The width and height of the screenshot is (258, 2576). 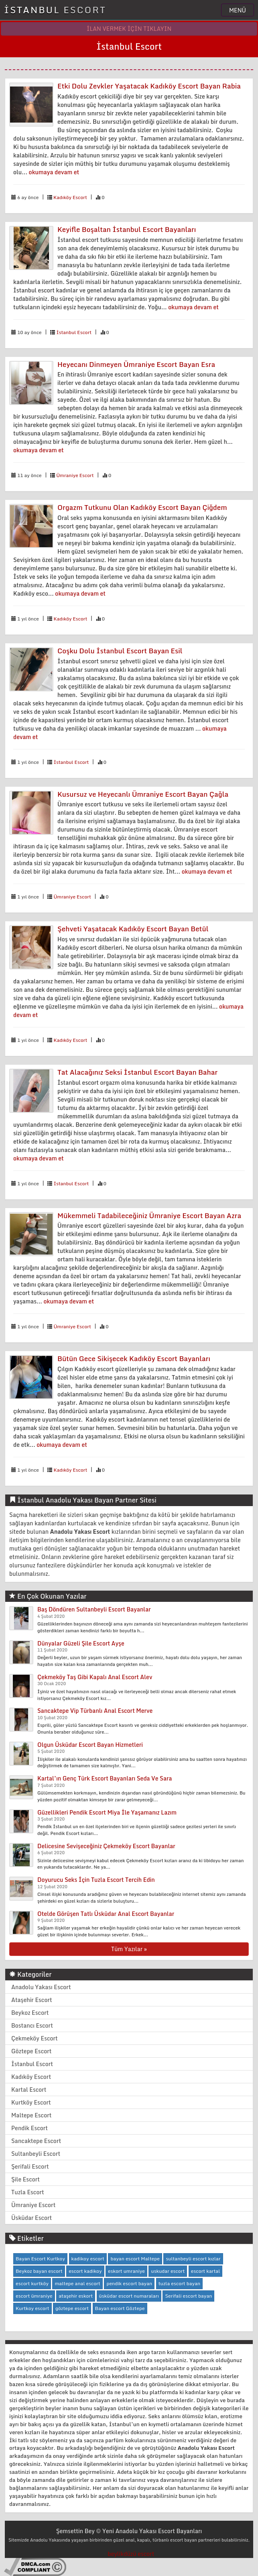 What do you see at coordinates (31, 2102) in the screenshot?
I see `Kurtköy Escort` at bounding box center [31, 2102].